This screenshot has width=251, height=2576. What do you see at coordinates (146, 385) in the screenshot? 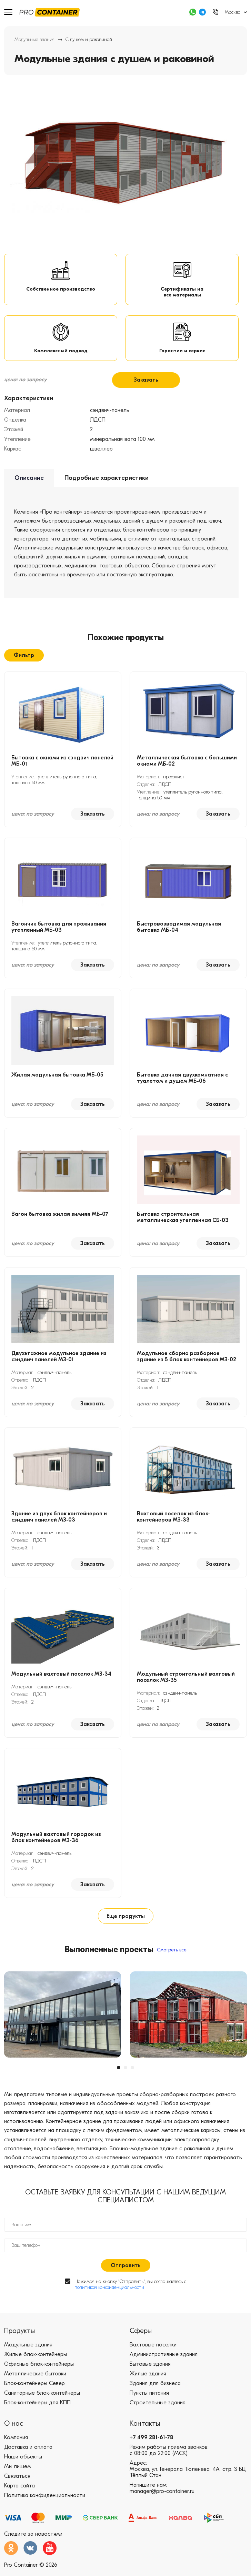
I see `Заказать` at bounding box center [146, 385].